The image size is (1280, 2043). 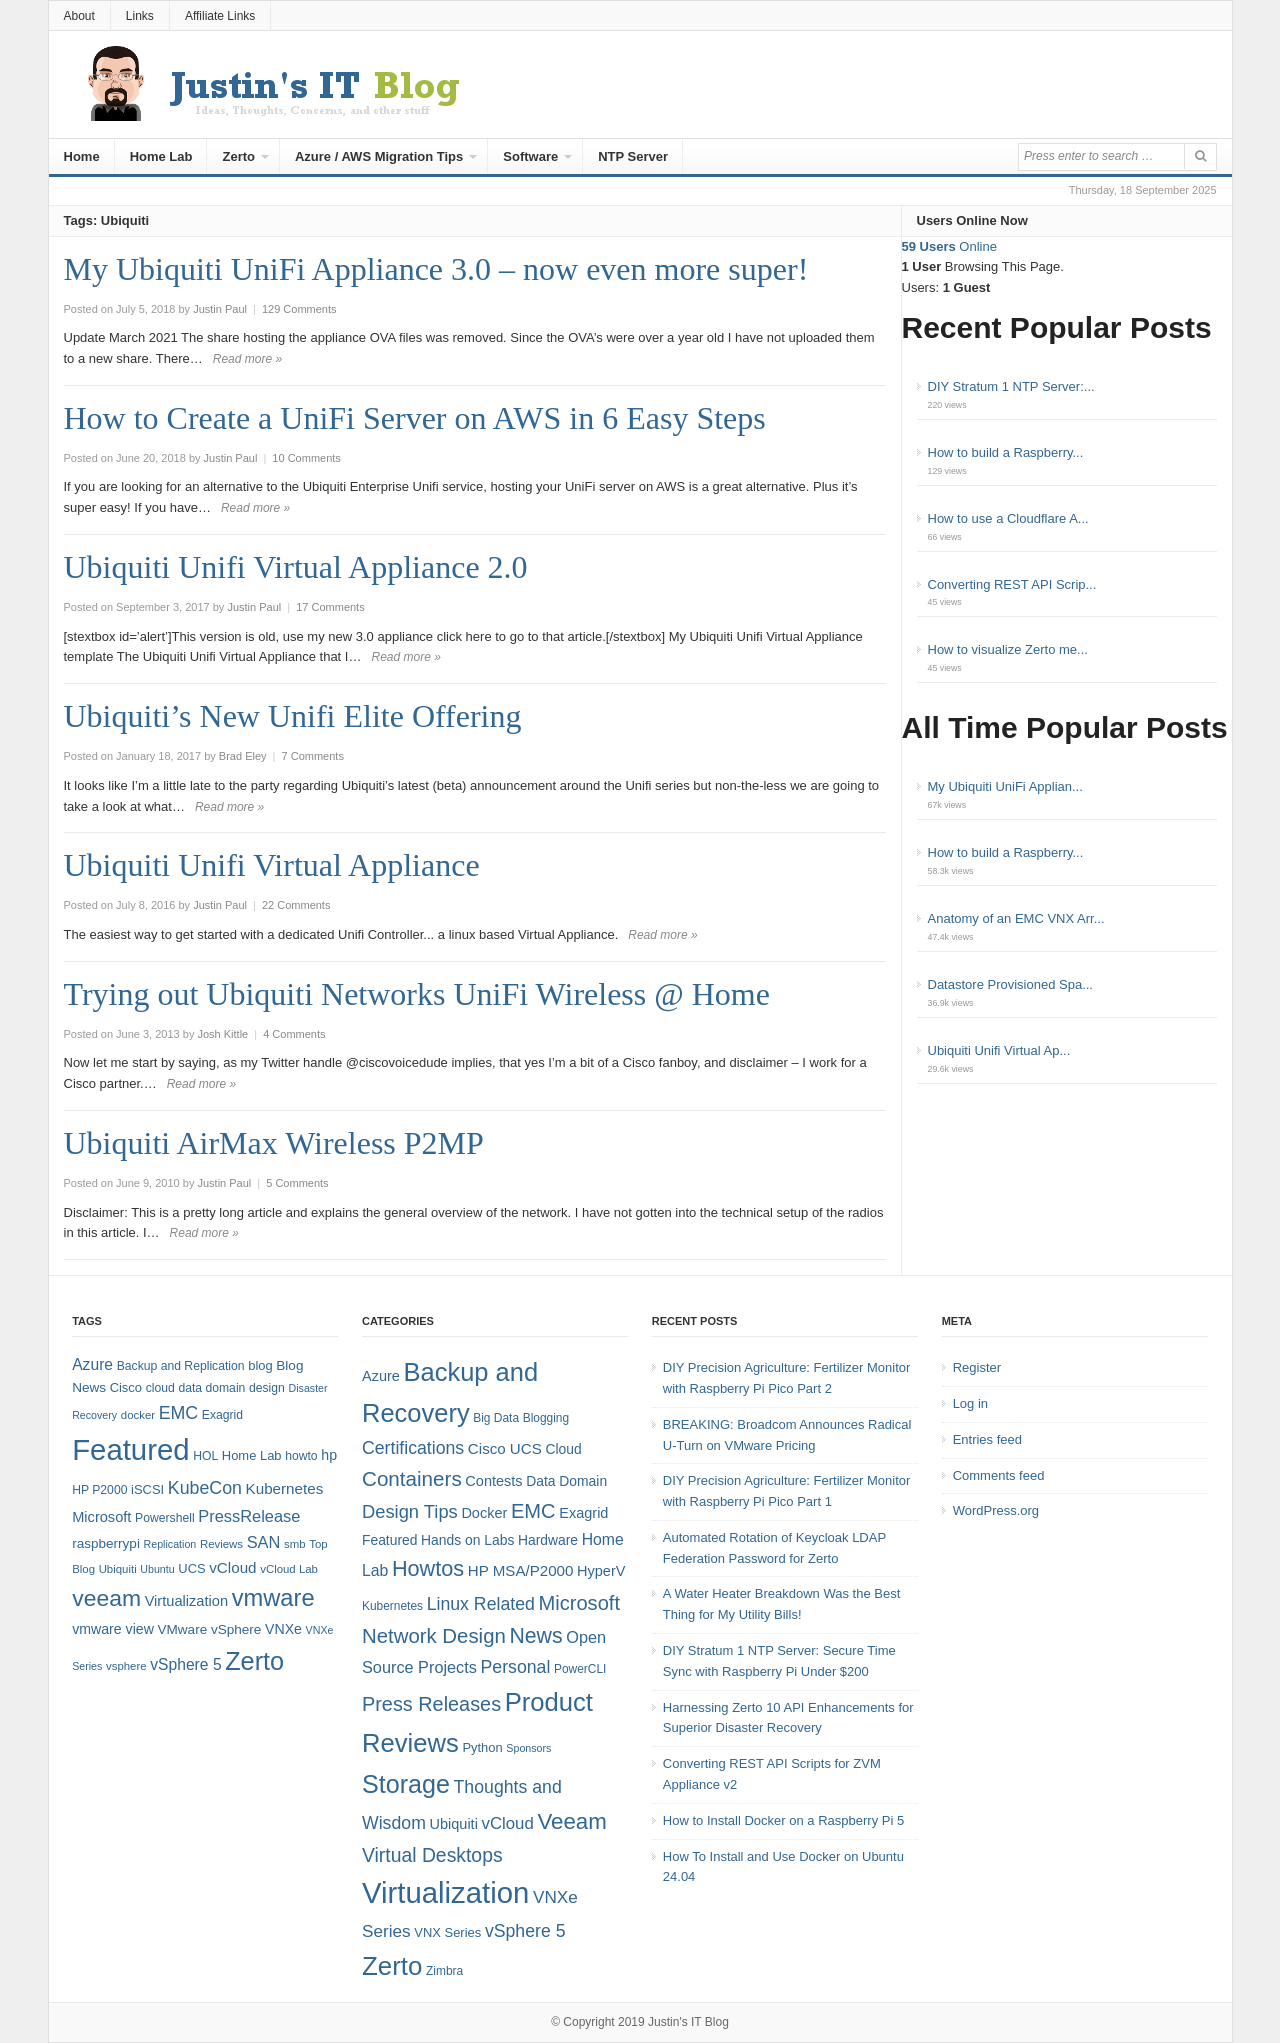 What do you see at coordinates (140, 16) in the screenshot?
I see `Links` at bounding box center [140, 16].